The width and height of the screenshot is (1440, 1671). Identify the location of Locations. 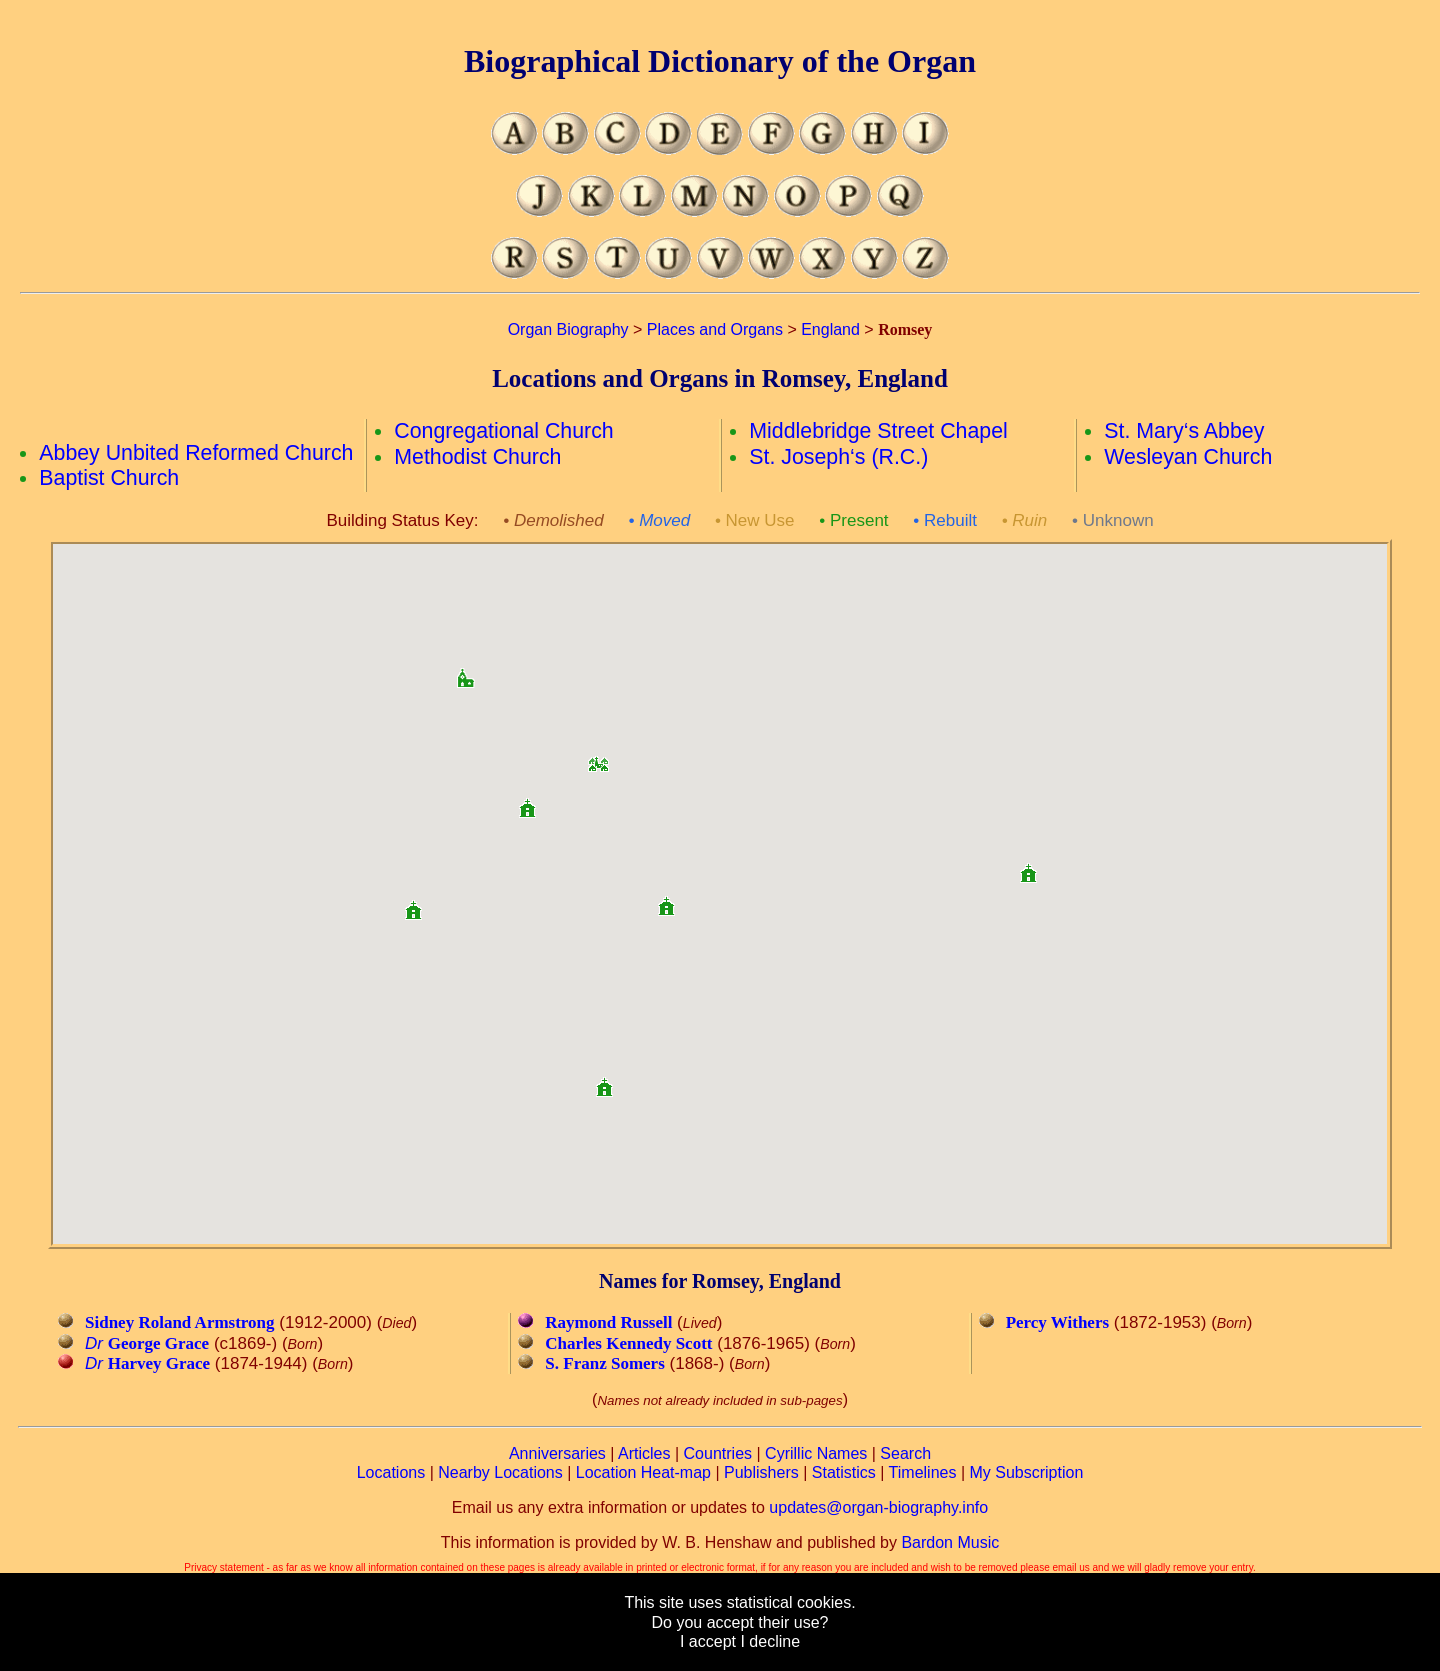
(391, 1472).